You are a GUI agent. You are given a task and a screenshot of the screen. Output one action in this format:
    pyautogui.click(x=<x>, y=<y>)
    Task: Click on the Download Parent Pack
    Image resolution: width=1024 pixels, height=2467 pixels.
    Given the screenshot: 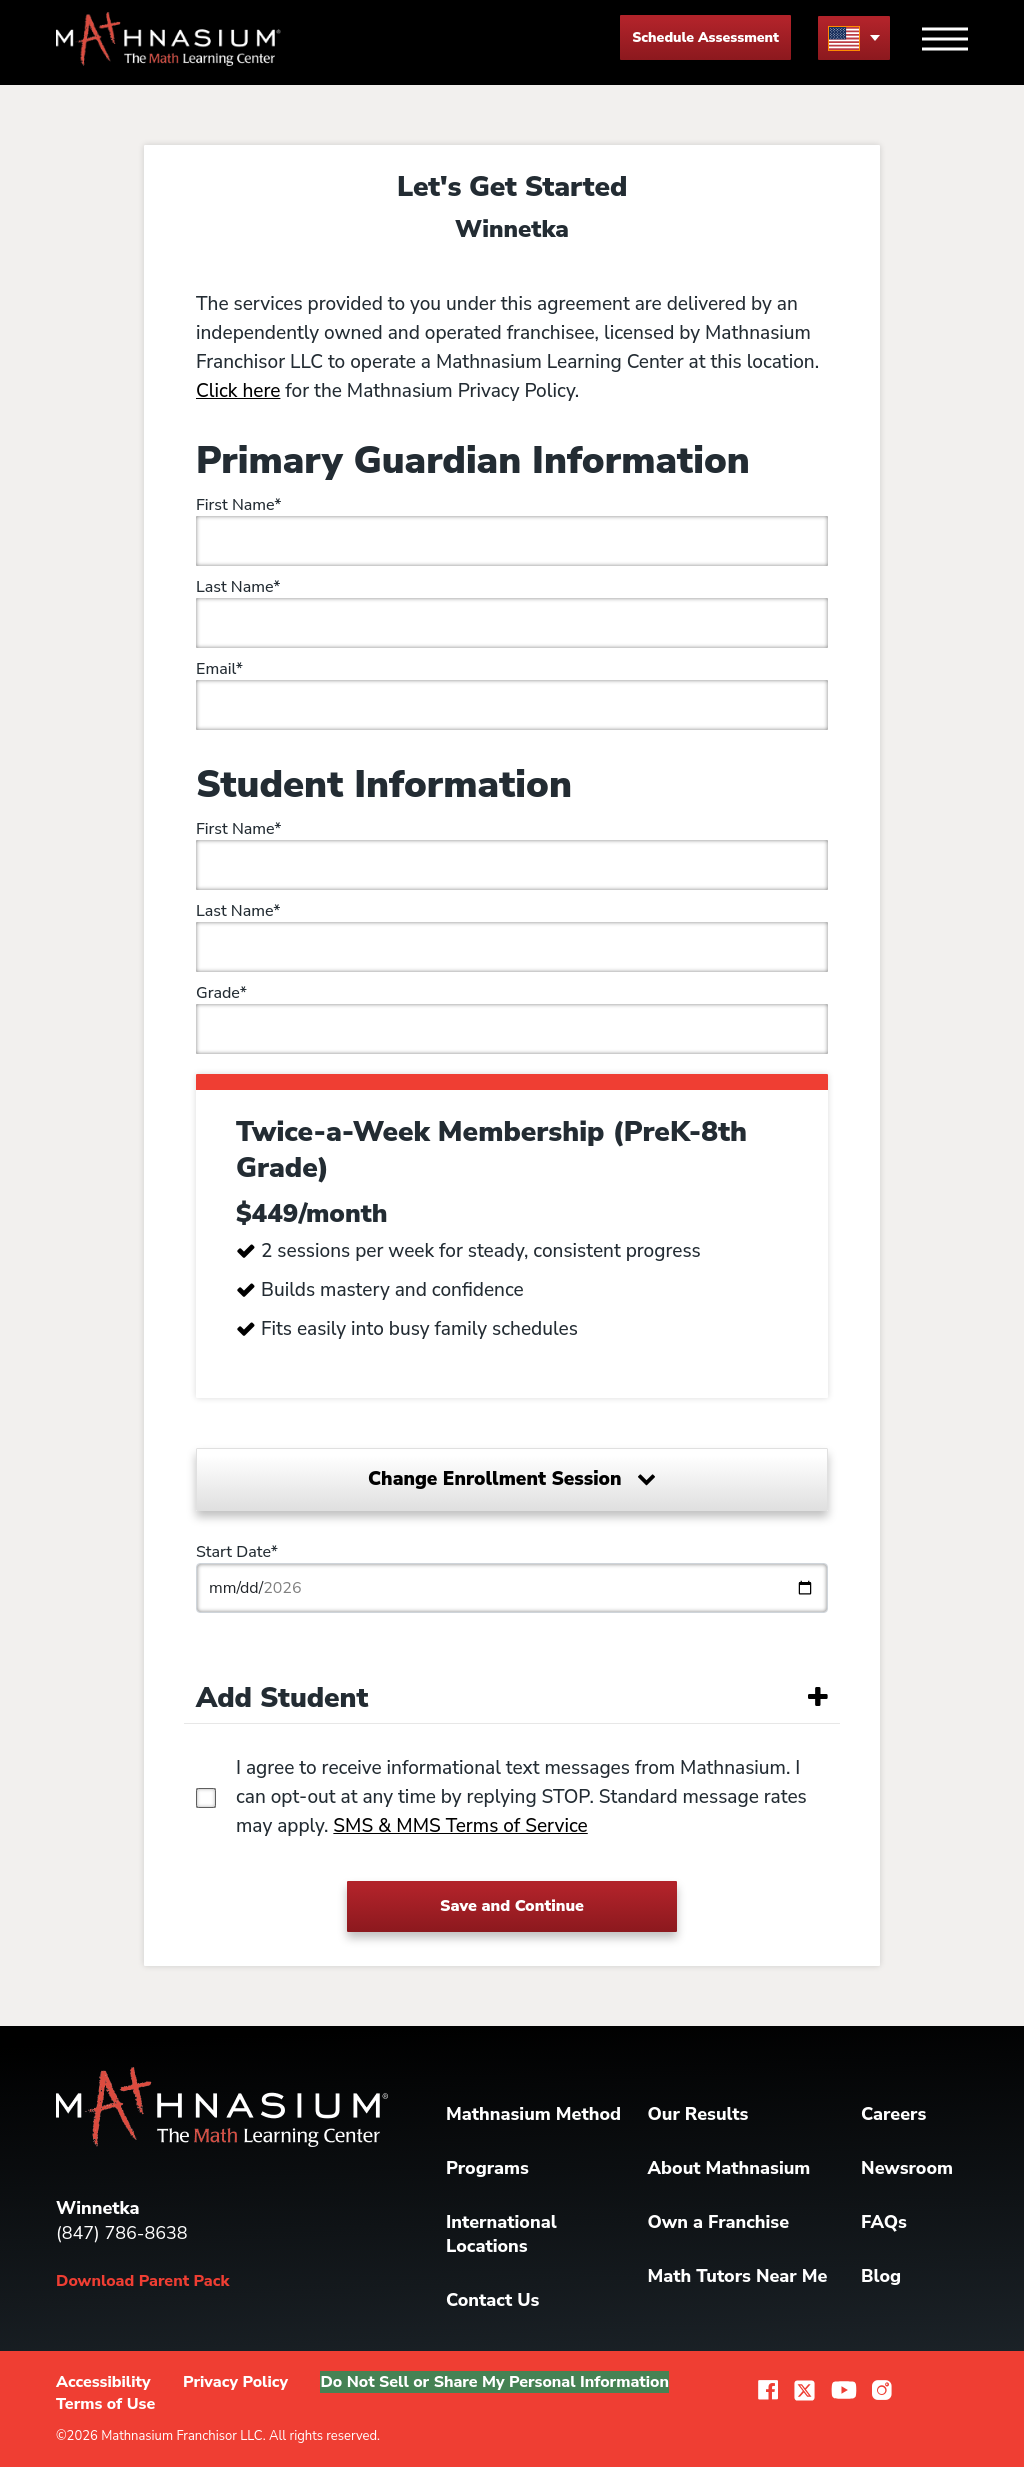 What is the action you would take?
    pyautogui.click(x=142, y=2281)
    